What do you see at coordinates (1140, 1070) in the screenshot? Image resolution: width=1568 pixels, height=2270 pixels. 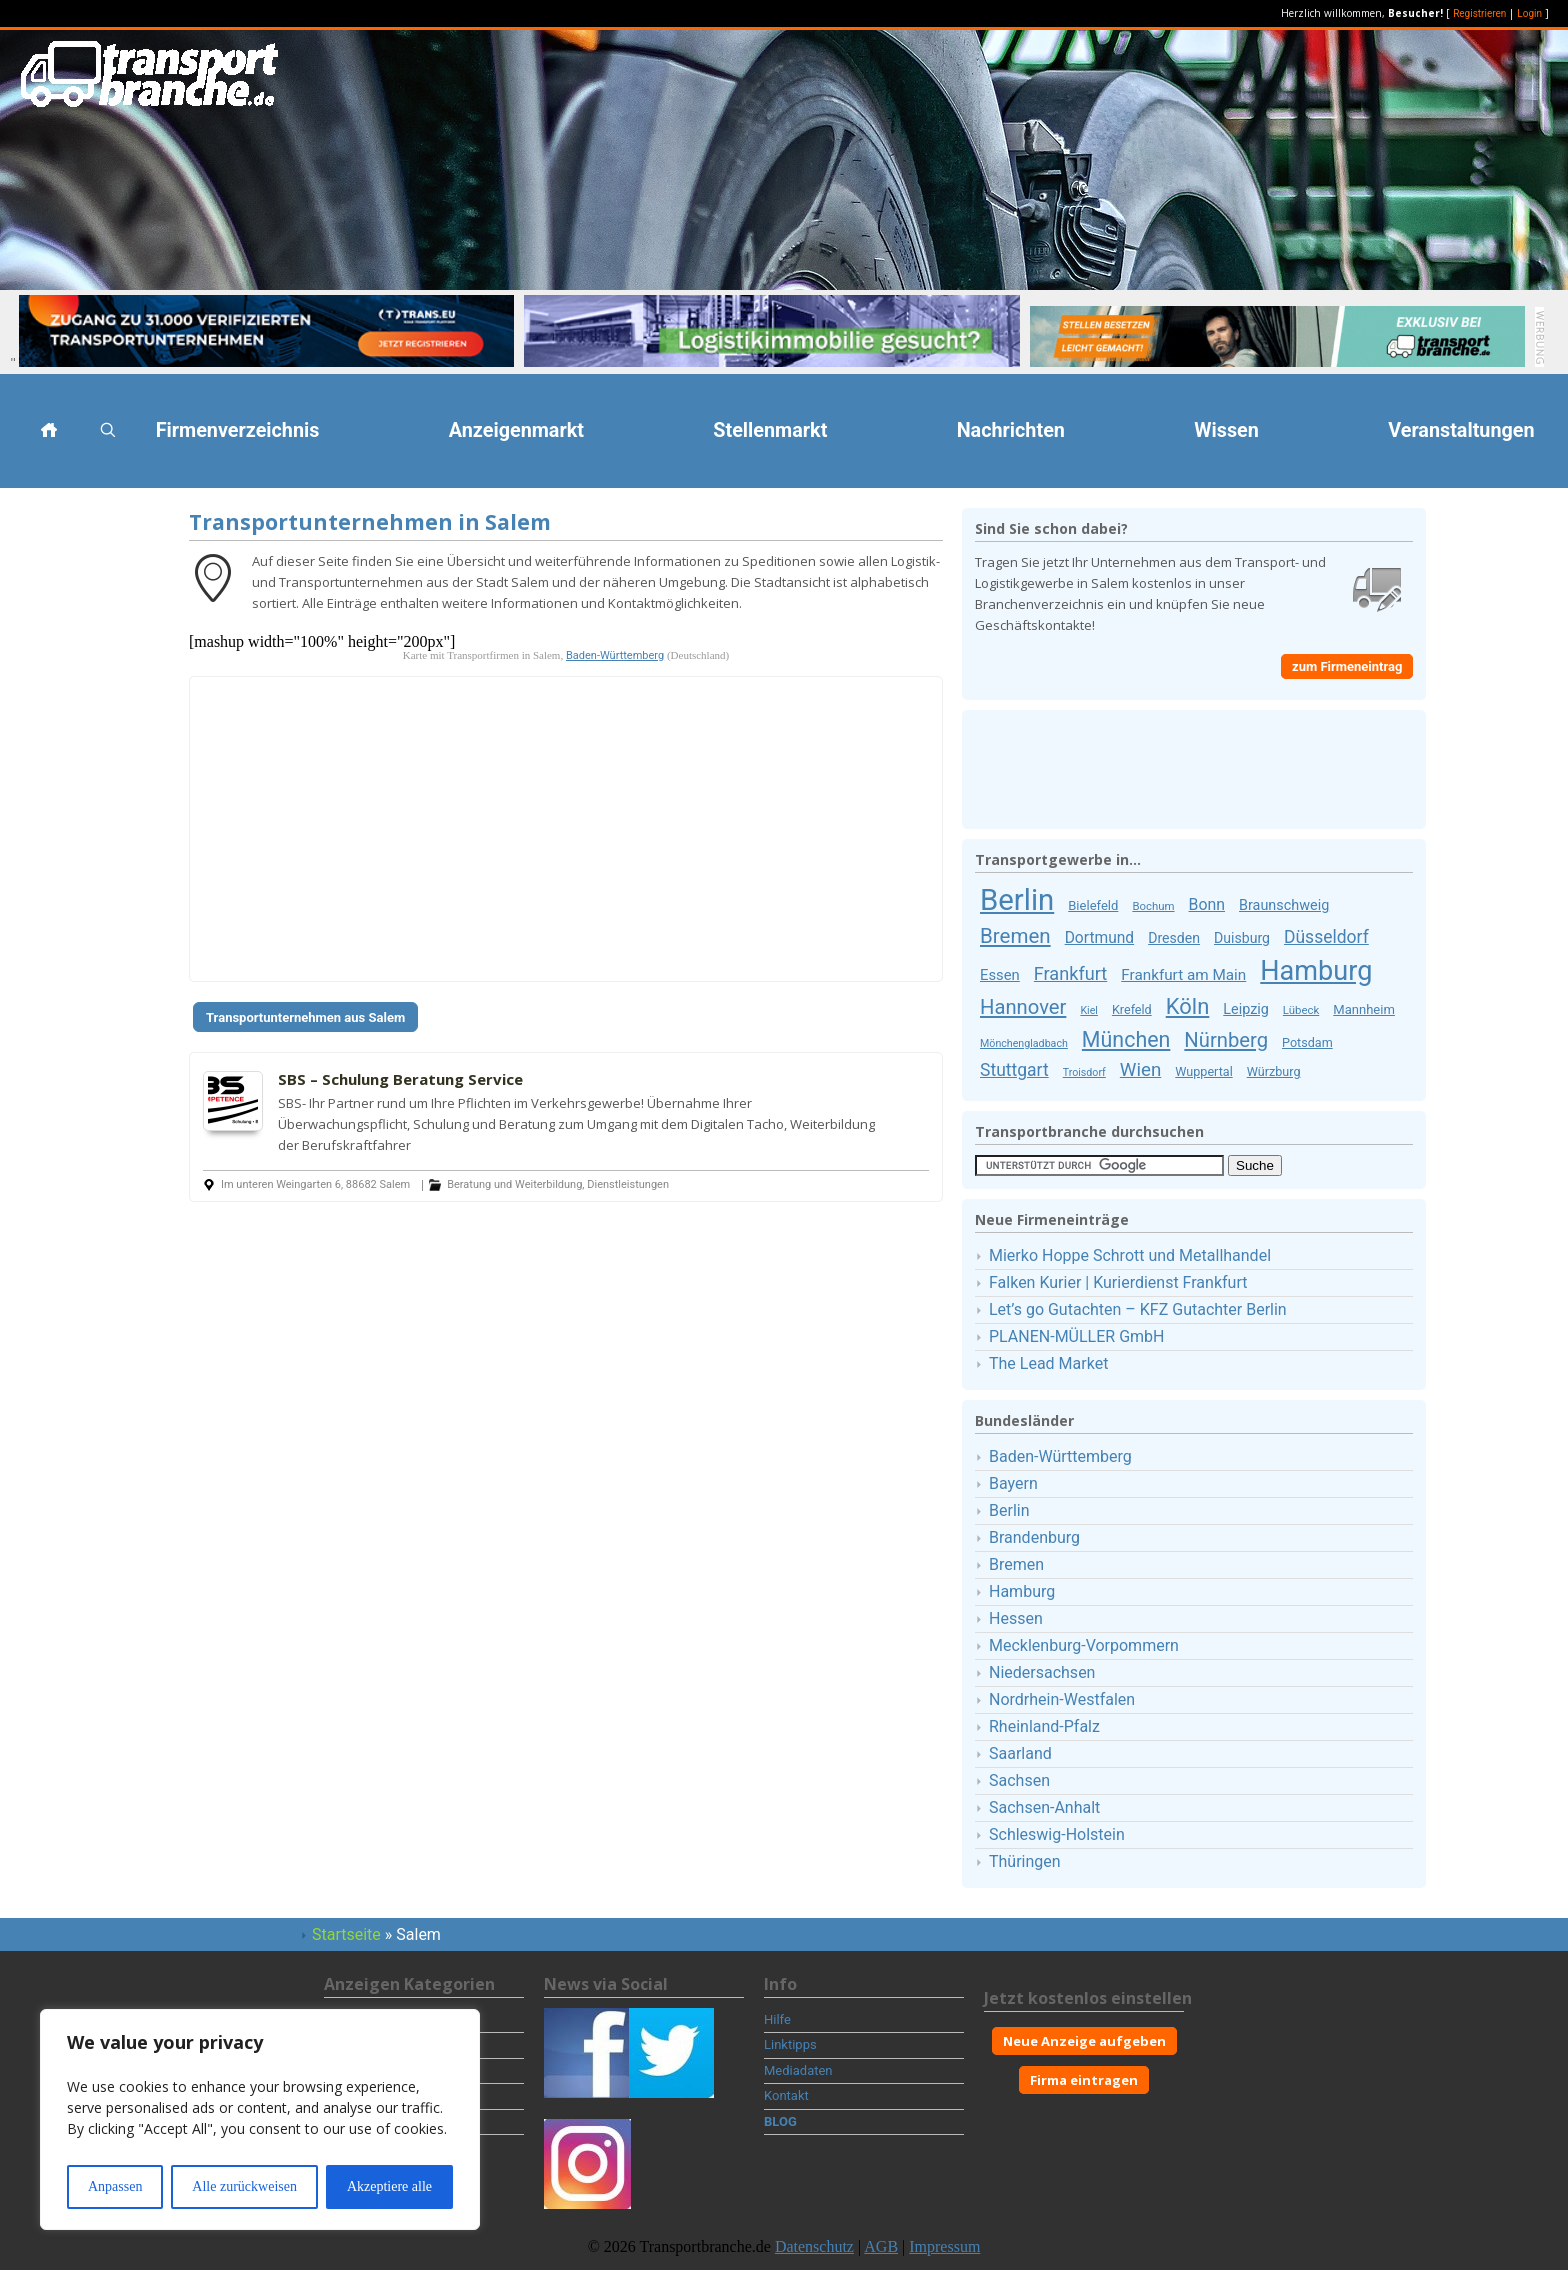 I see `Wien [Wien (30 Firmeneinträge)]` at bounding box center [1140, 1070].